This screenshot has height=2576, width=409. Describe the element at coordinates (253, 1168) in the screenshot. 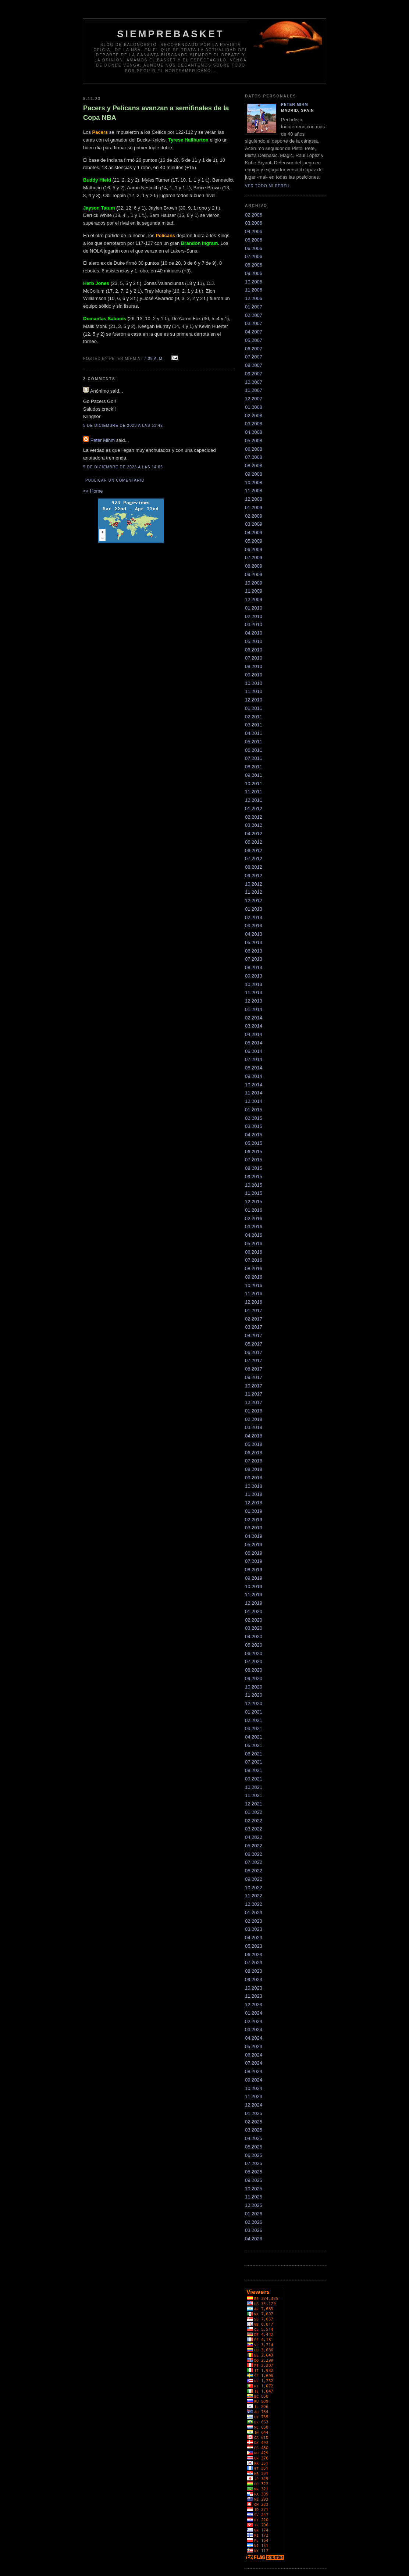

I see `08.2015` at that location.